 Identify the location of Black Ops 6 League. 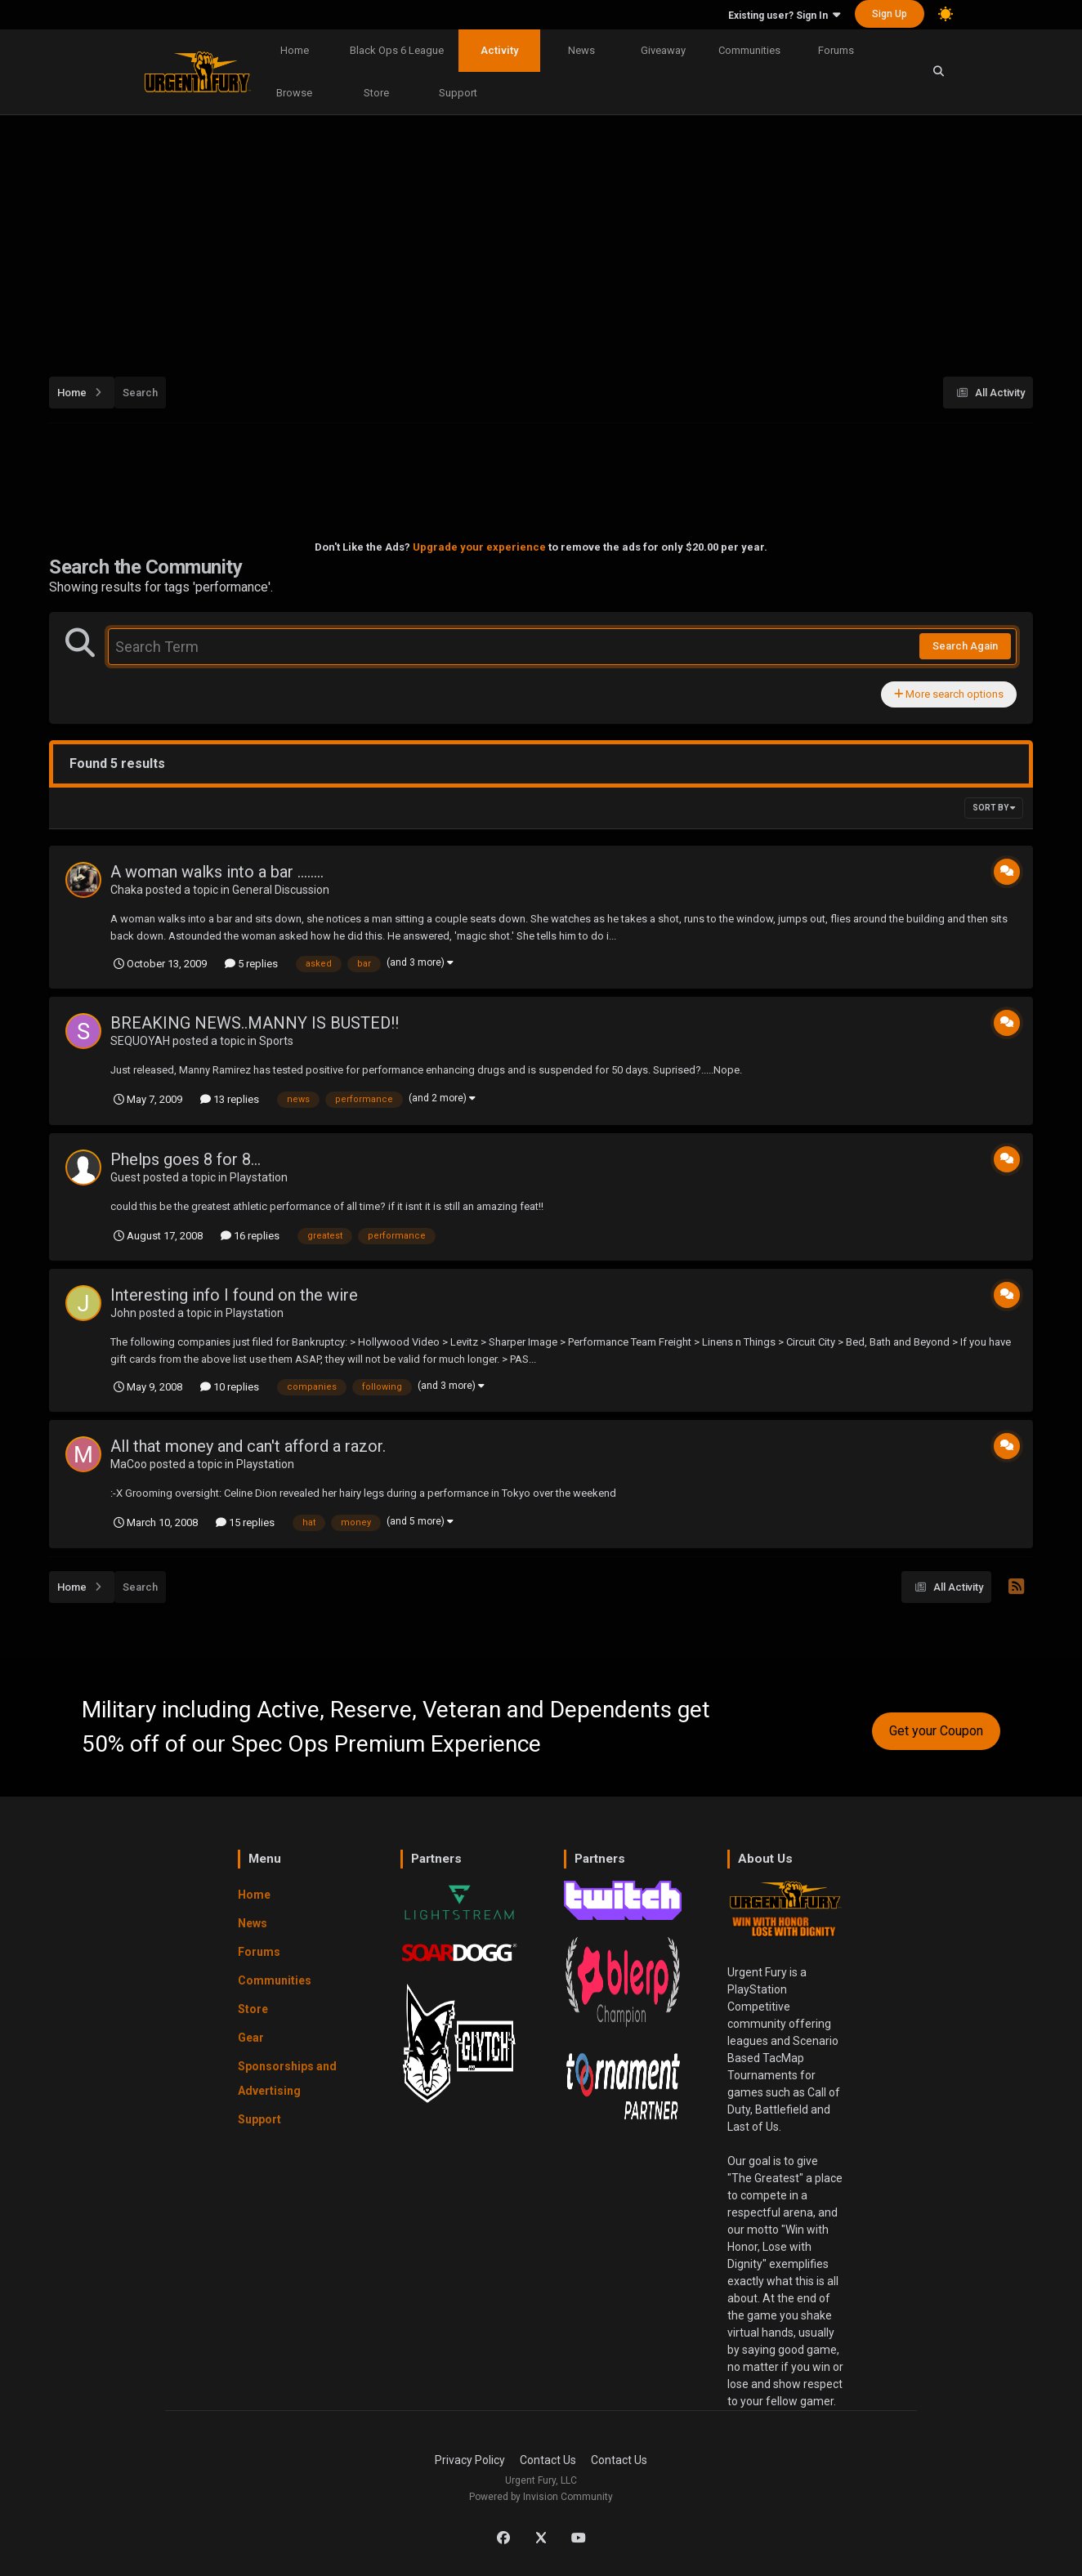
(397, 50).